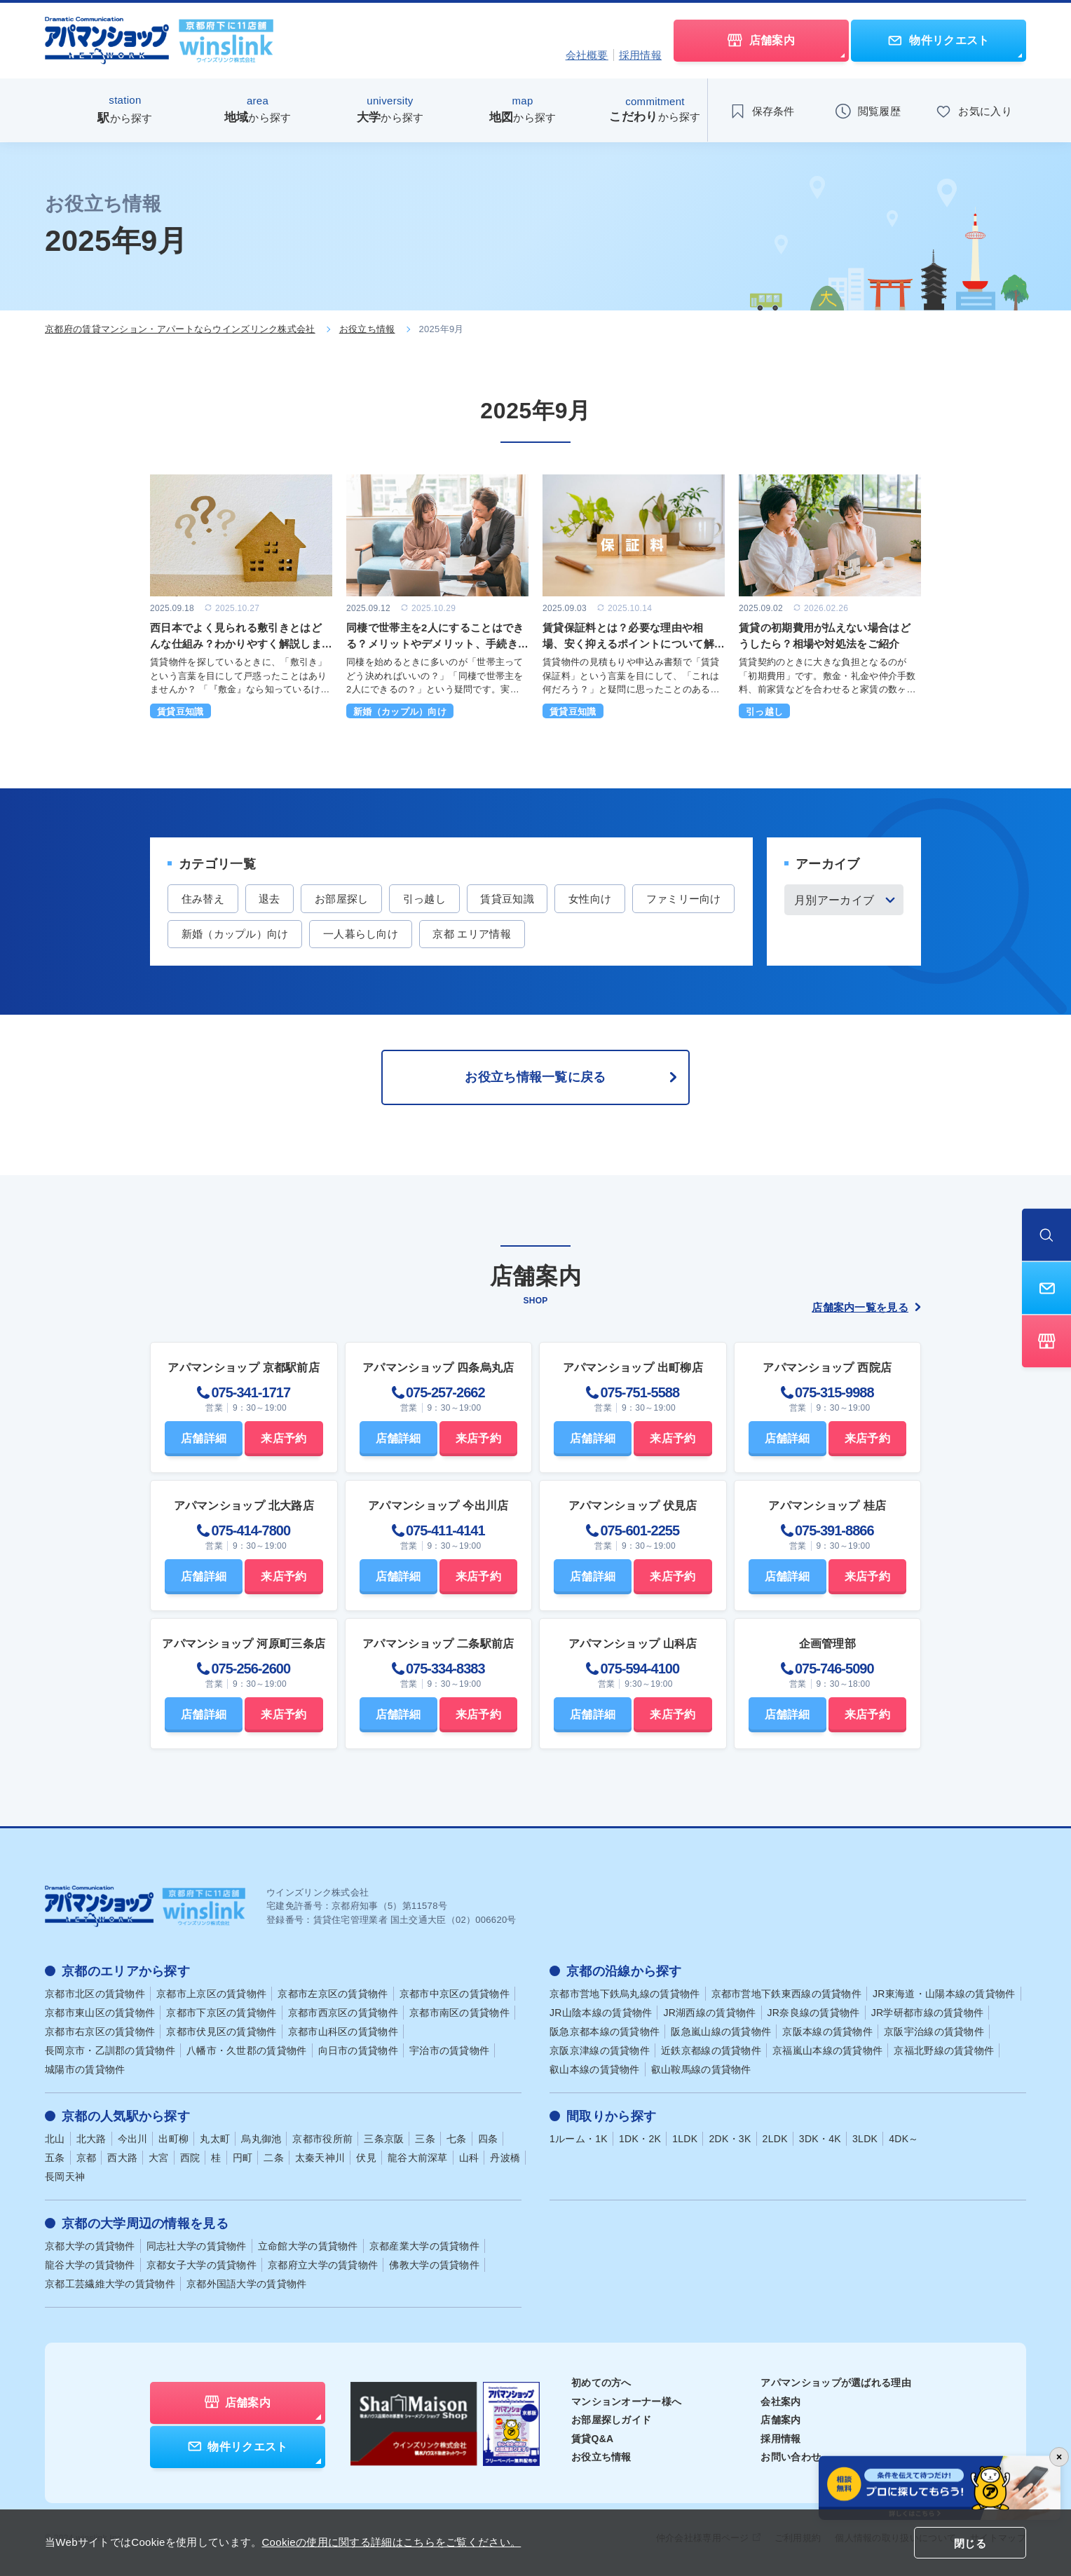  Describe the element at coordinates (934, 2033) in the screenshot. I see `京阪宇治線の賃貸物件` at that location.